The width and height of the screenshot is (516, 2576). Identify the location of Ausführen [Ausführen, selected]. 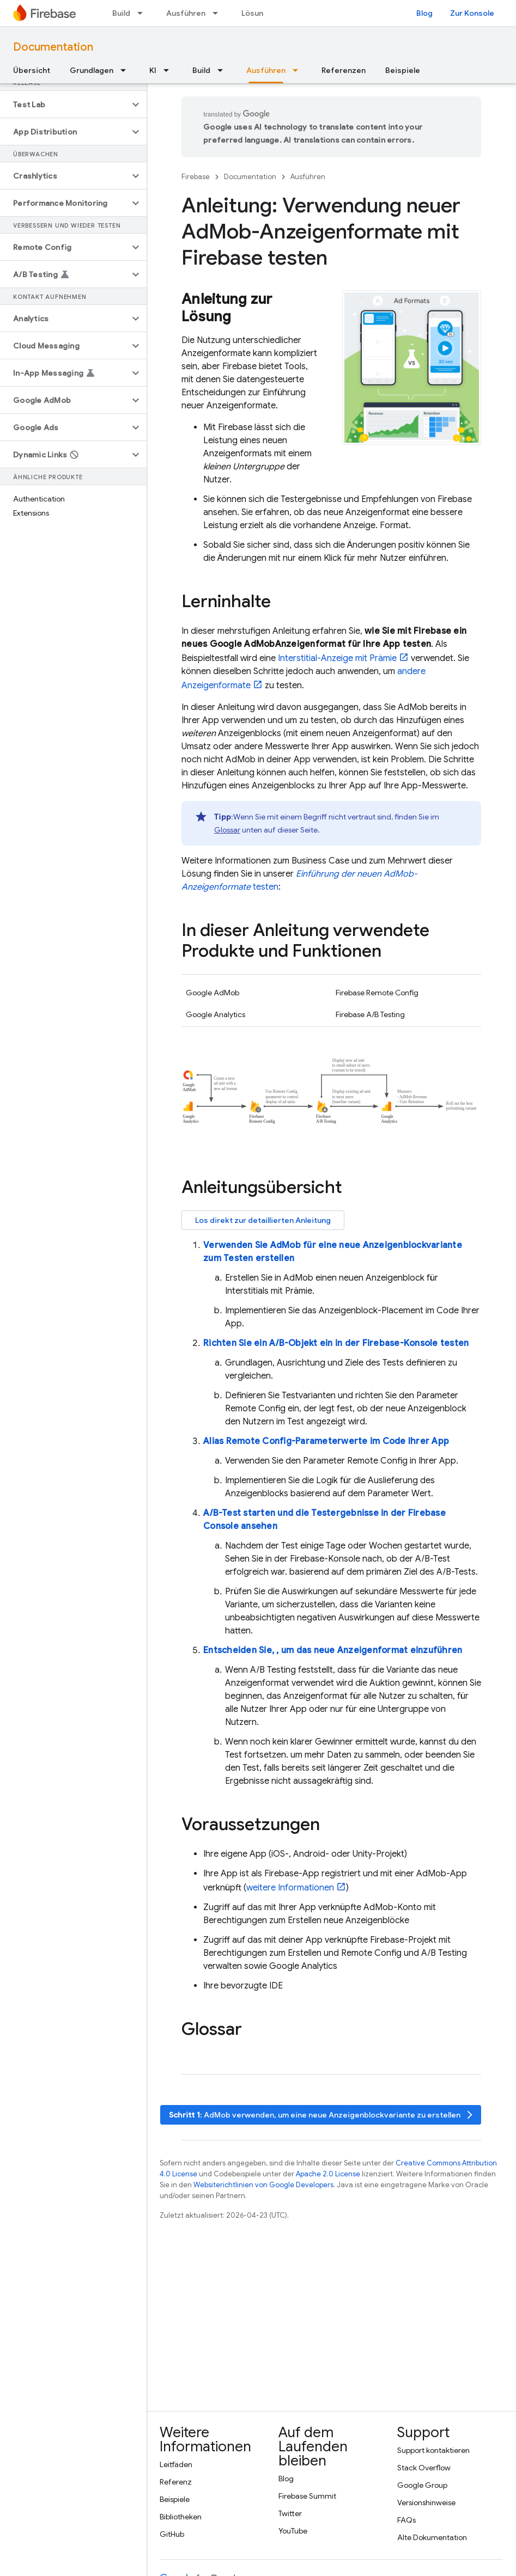
(266, 70).